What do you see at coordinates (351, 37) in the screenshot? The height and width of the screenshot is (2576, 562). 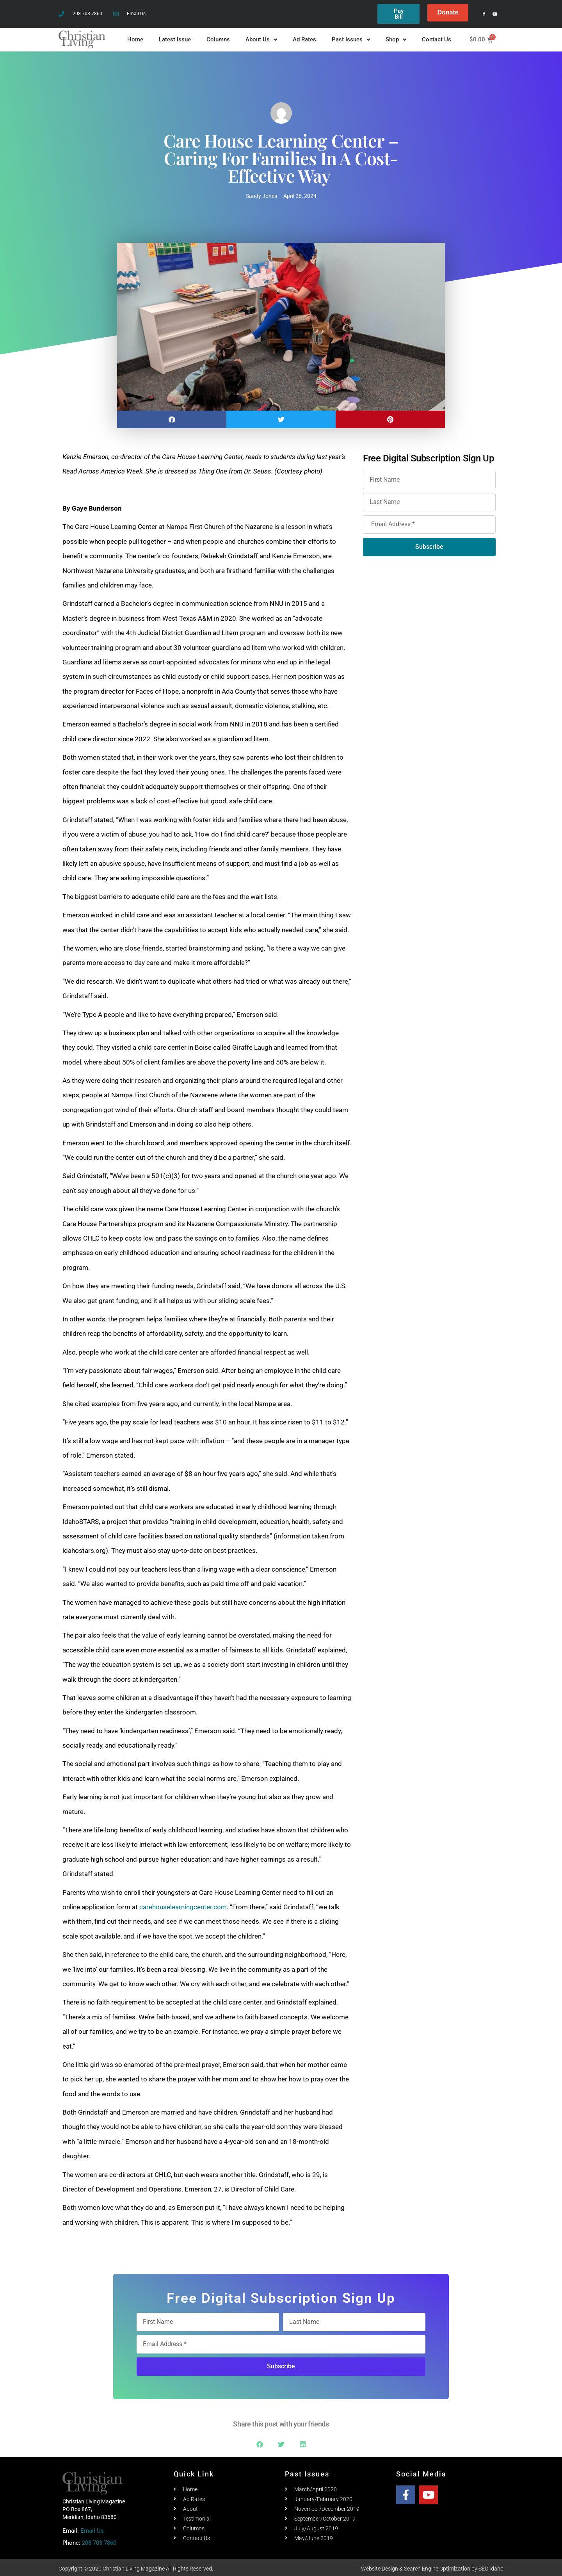 I see `Past Issues` at bounding box center [351, 37].